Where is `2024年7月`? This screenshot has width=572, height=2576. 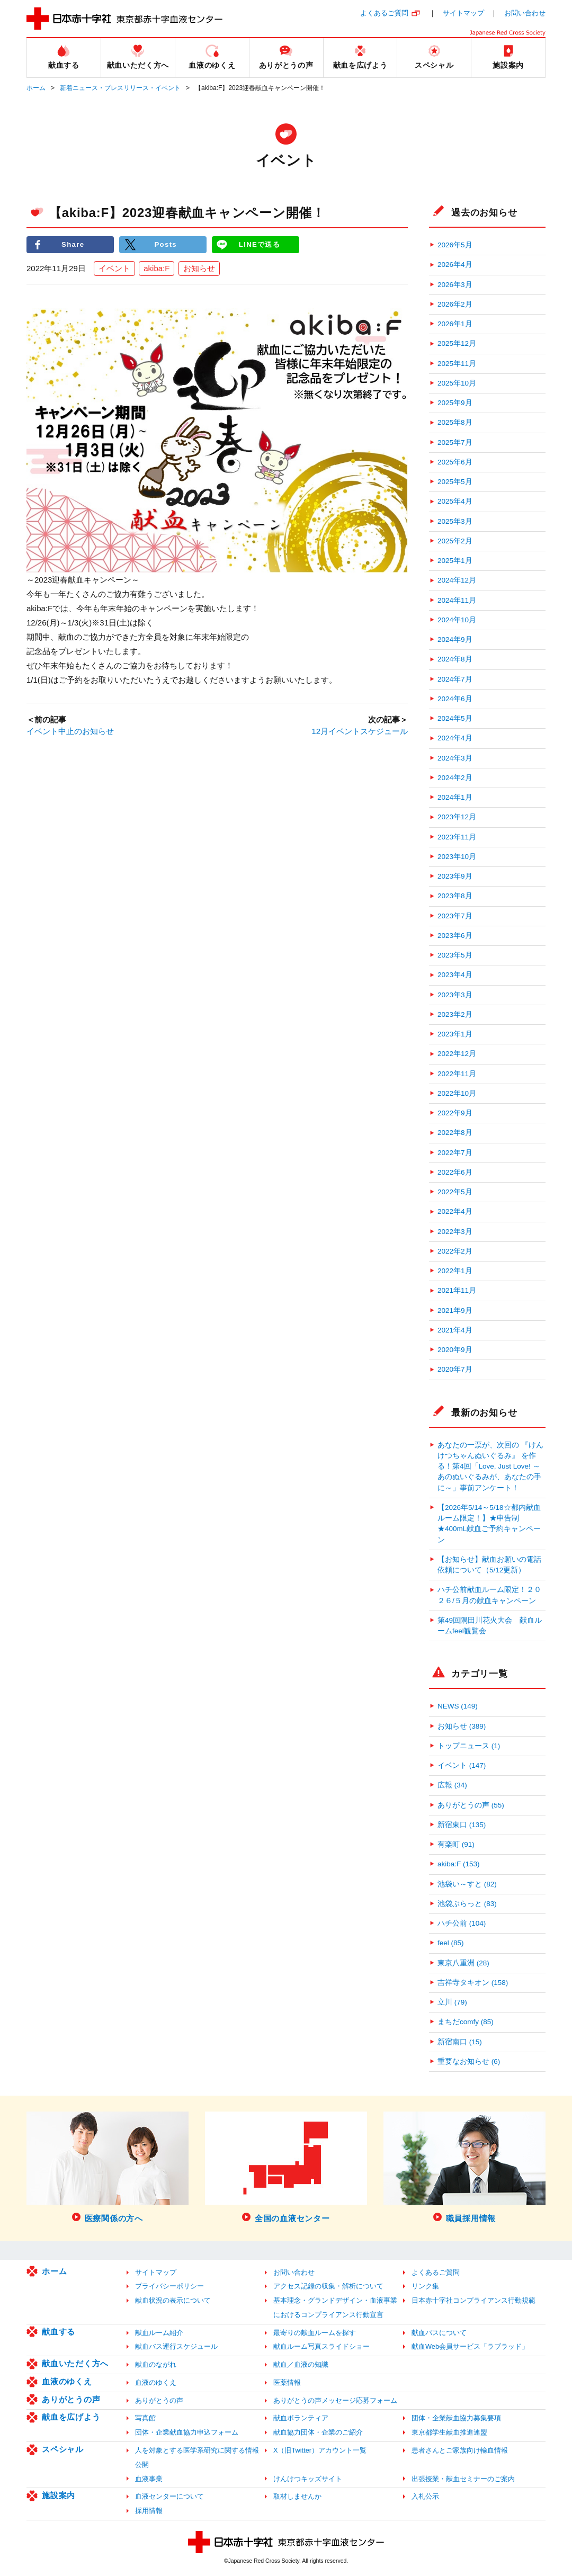
2024年7月 is located at coordinates (454, 679).